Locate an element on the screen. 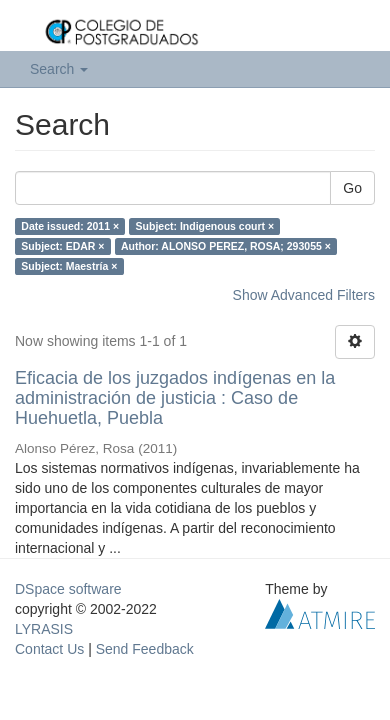 Image resolution: width=390 pixels, height=720 pixels. Subject: Maestría × is located at coordinates (69, 266).